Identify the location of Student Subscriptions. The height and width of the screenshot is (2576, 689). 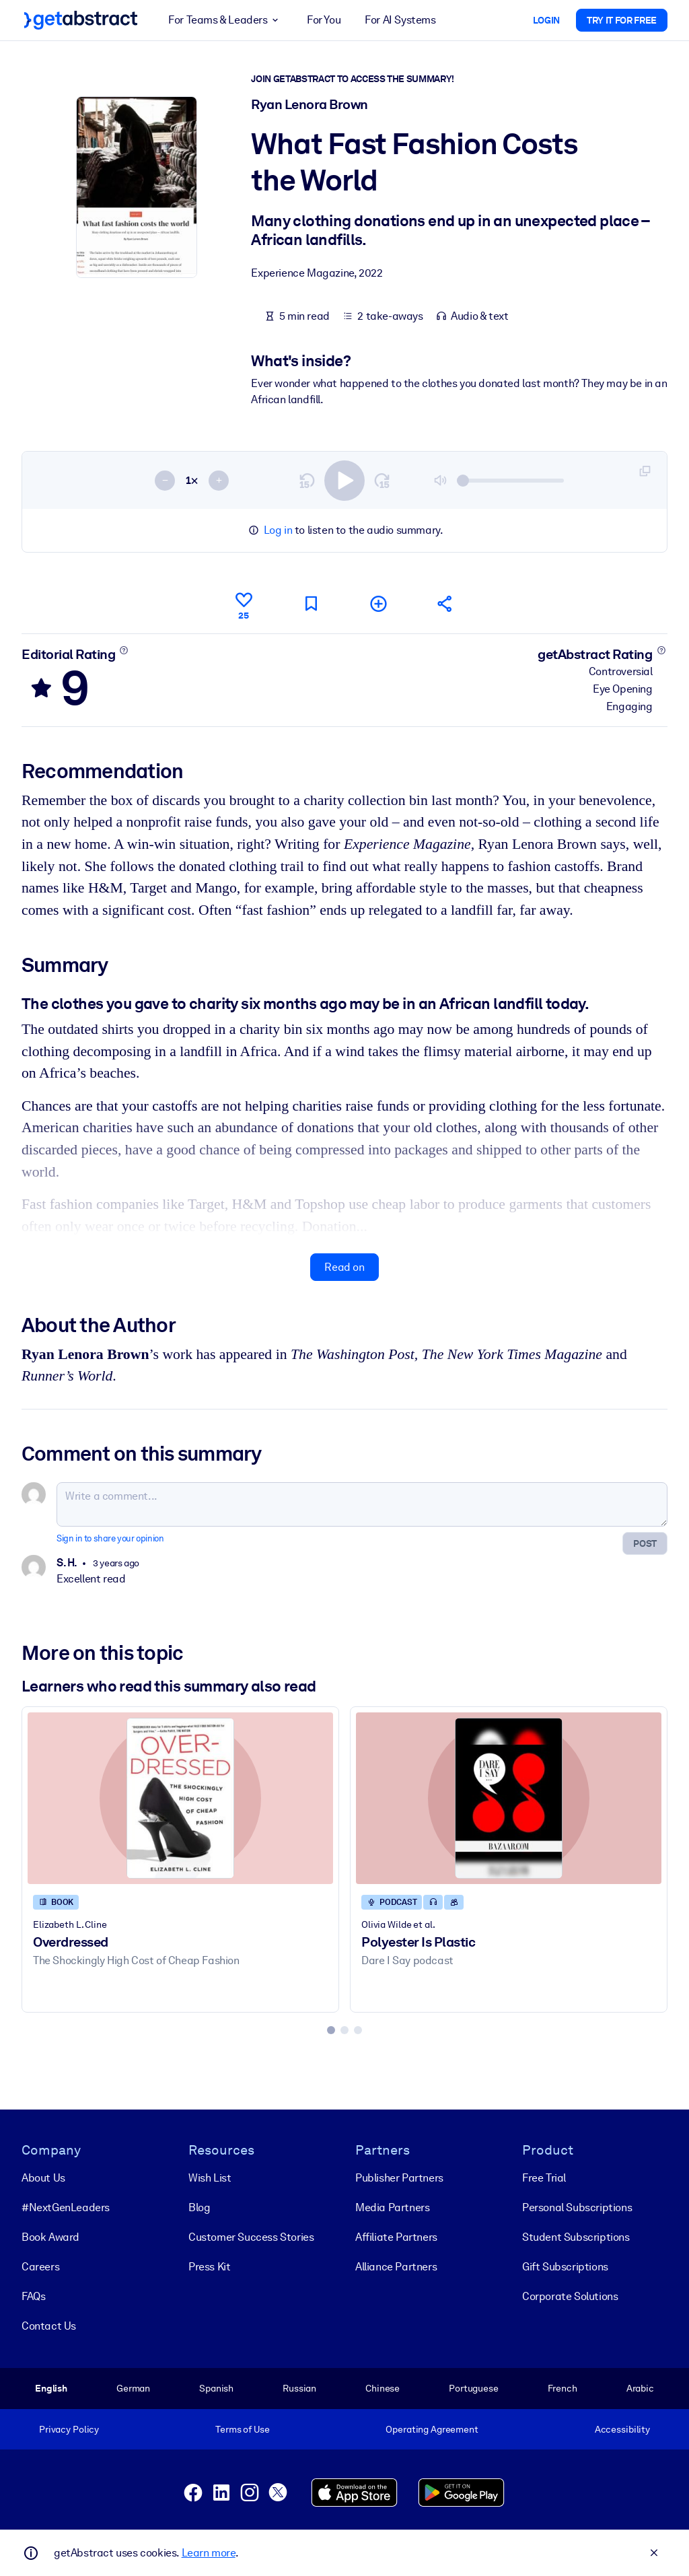
(576, 2237).